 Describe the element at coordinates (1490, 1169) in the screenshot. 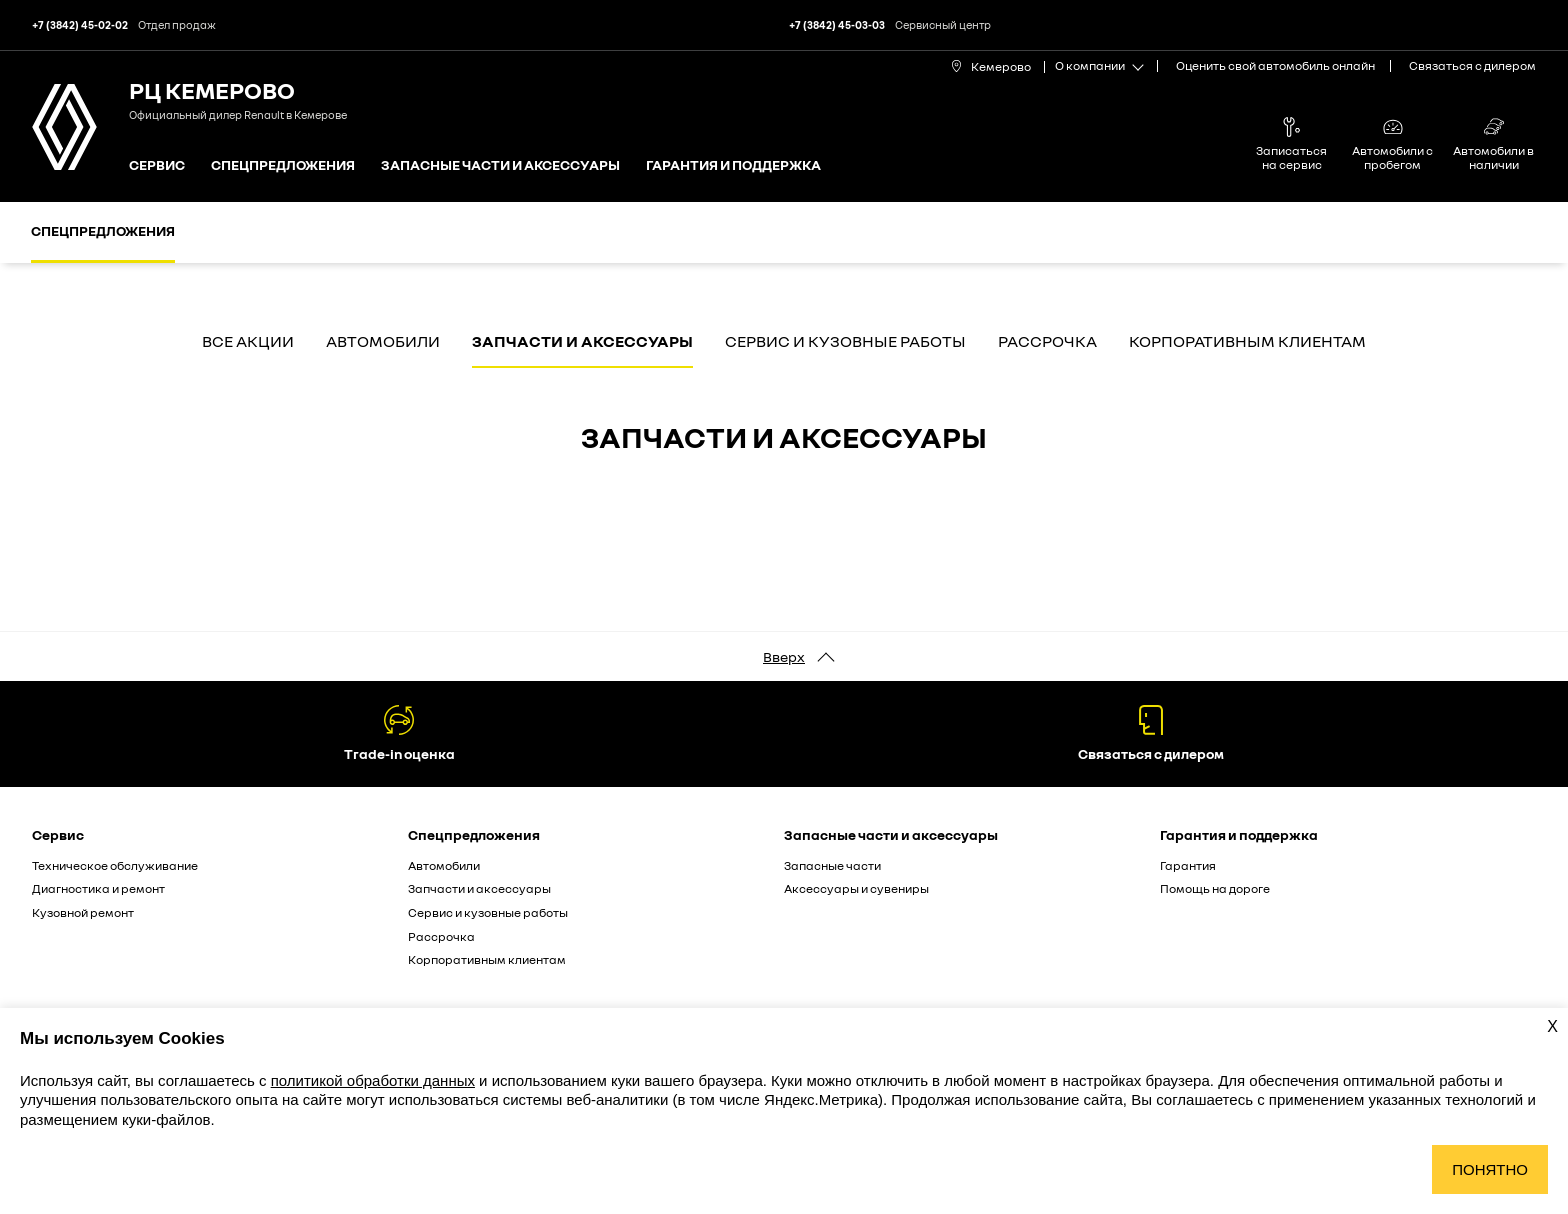

I see `Понятно [Принять использование cookies]` at that location.